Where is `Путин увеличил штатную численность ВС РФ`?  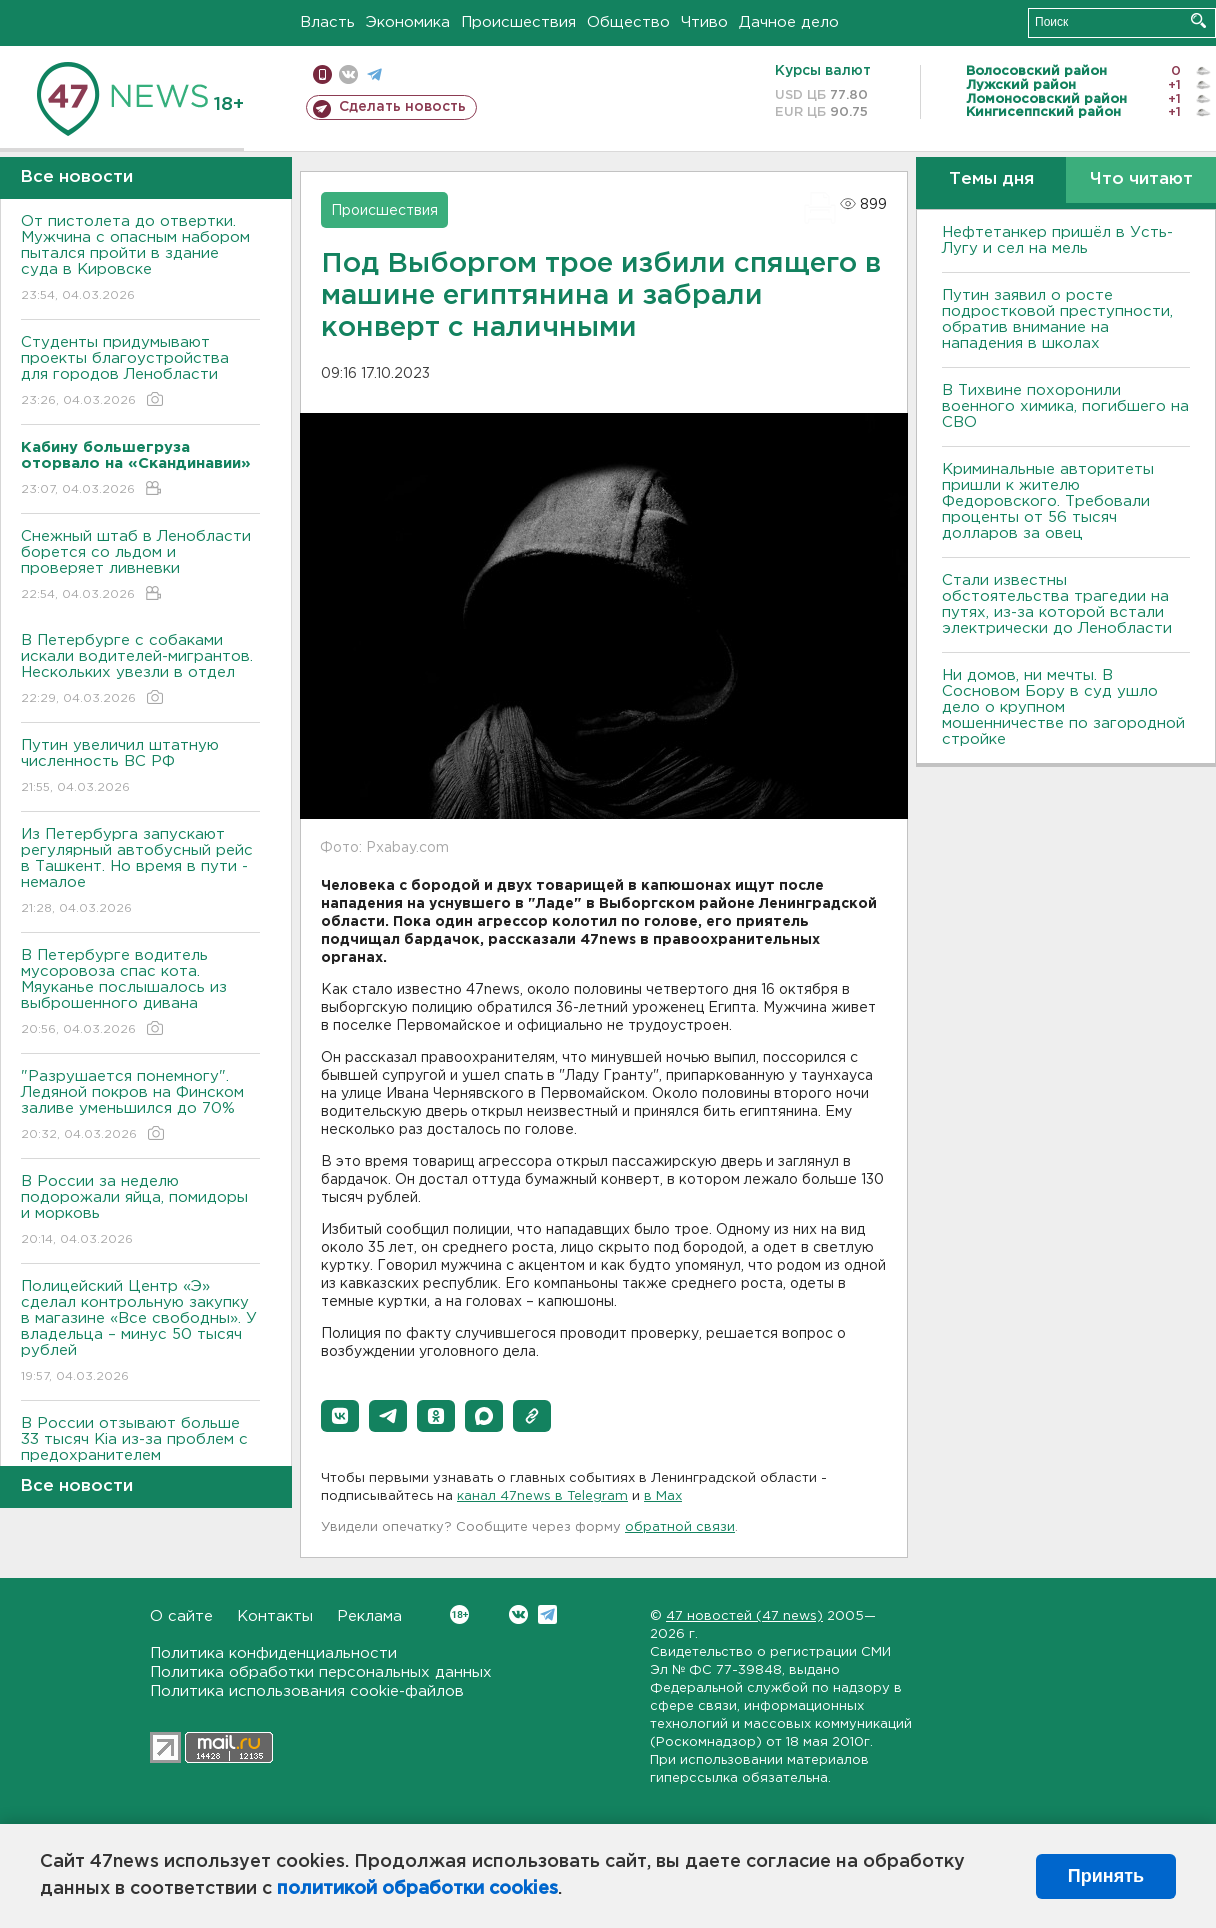
Путин увеличил штатную численность ВС РФ is located at coordinates (140, 767).